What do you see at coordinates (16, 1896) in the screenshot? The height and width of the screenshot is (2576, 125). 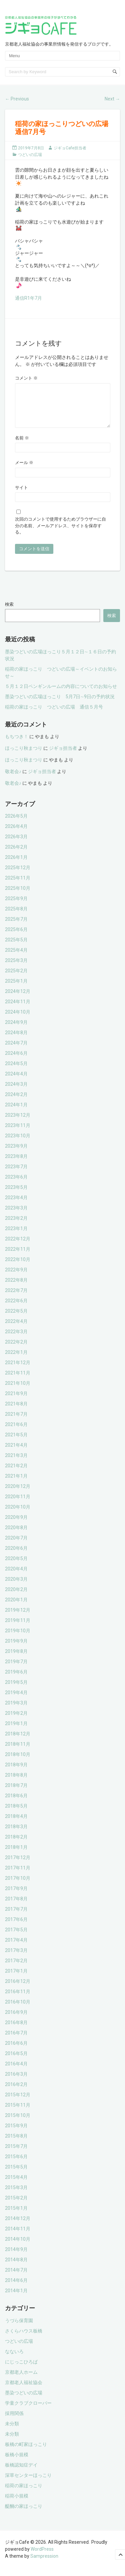 I see `2017年9月` at bounding box center [16, 1896].